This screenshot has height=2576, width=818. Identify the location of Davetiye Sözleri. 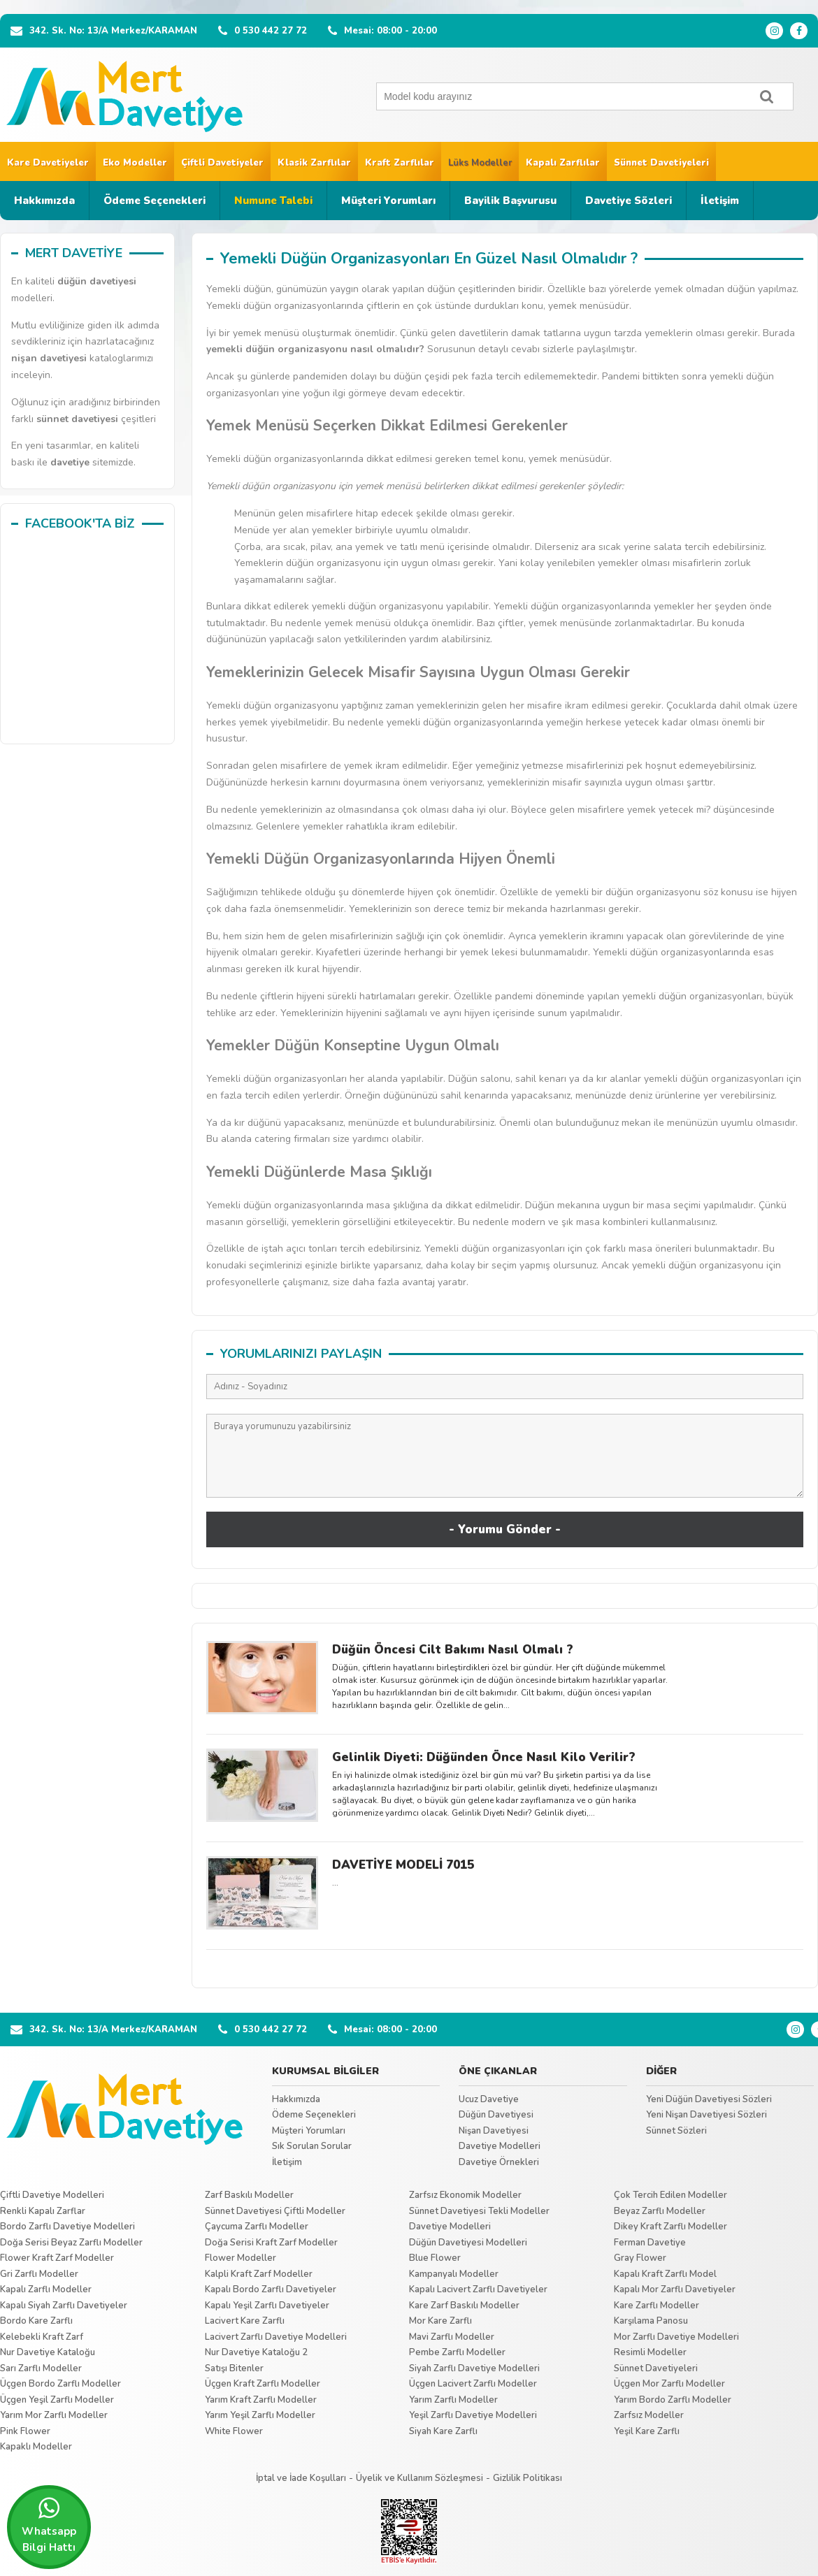
(628, 201).